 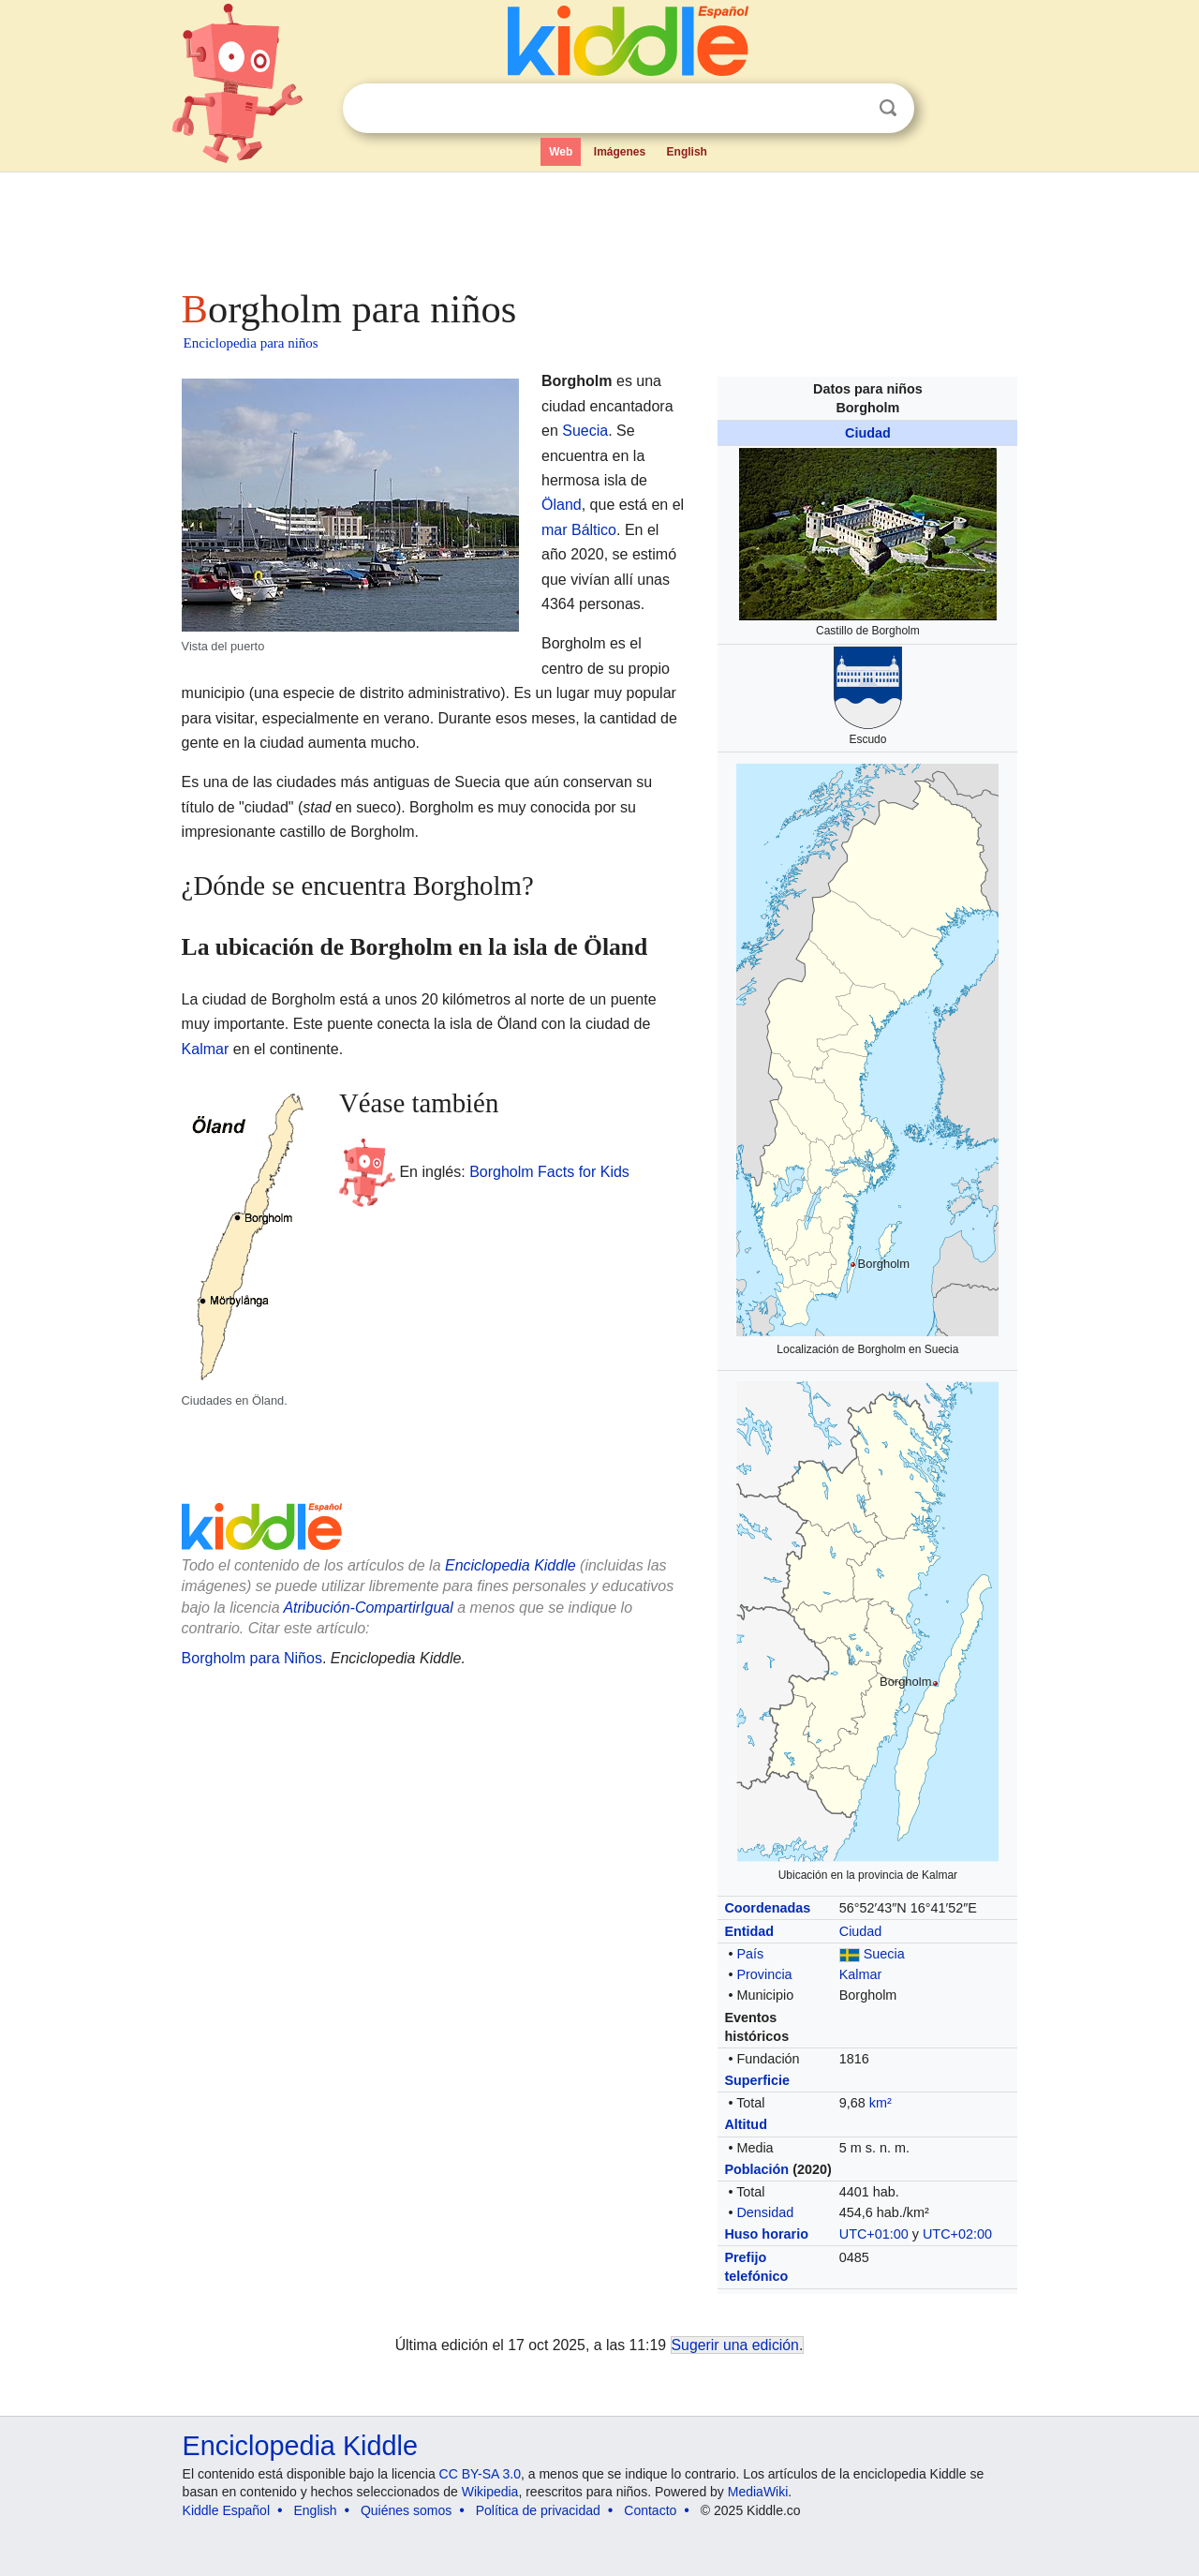 What do you see at coordinates (510, 1565) in the screenshot?
I see `Enciclopedia Kiddle` at bounding box center [510, 1565].